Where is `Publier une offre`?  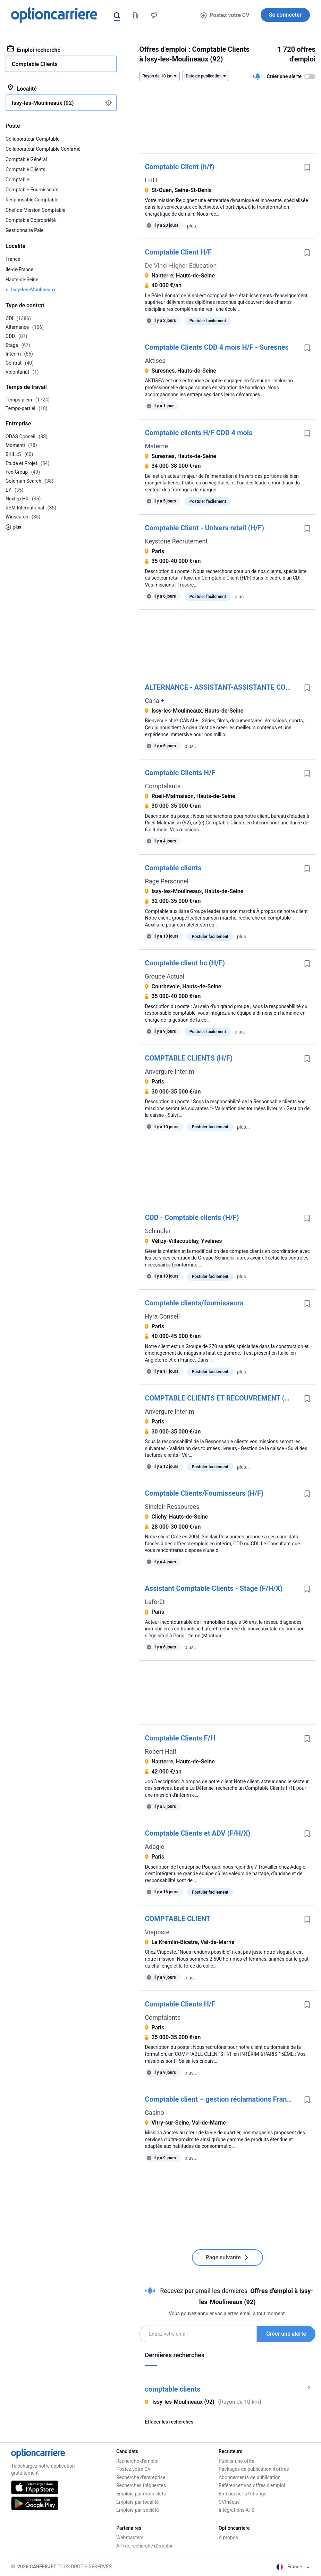 Publier une offre is located at coordinates (236, 2461).